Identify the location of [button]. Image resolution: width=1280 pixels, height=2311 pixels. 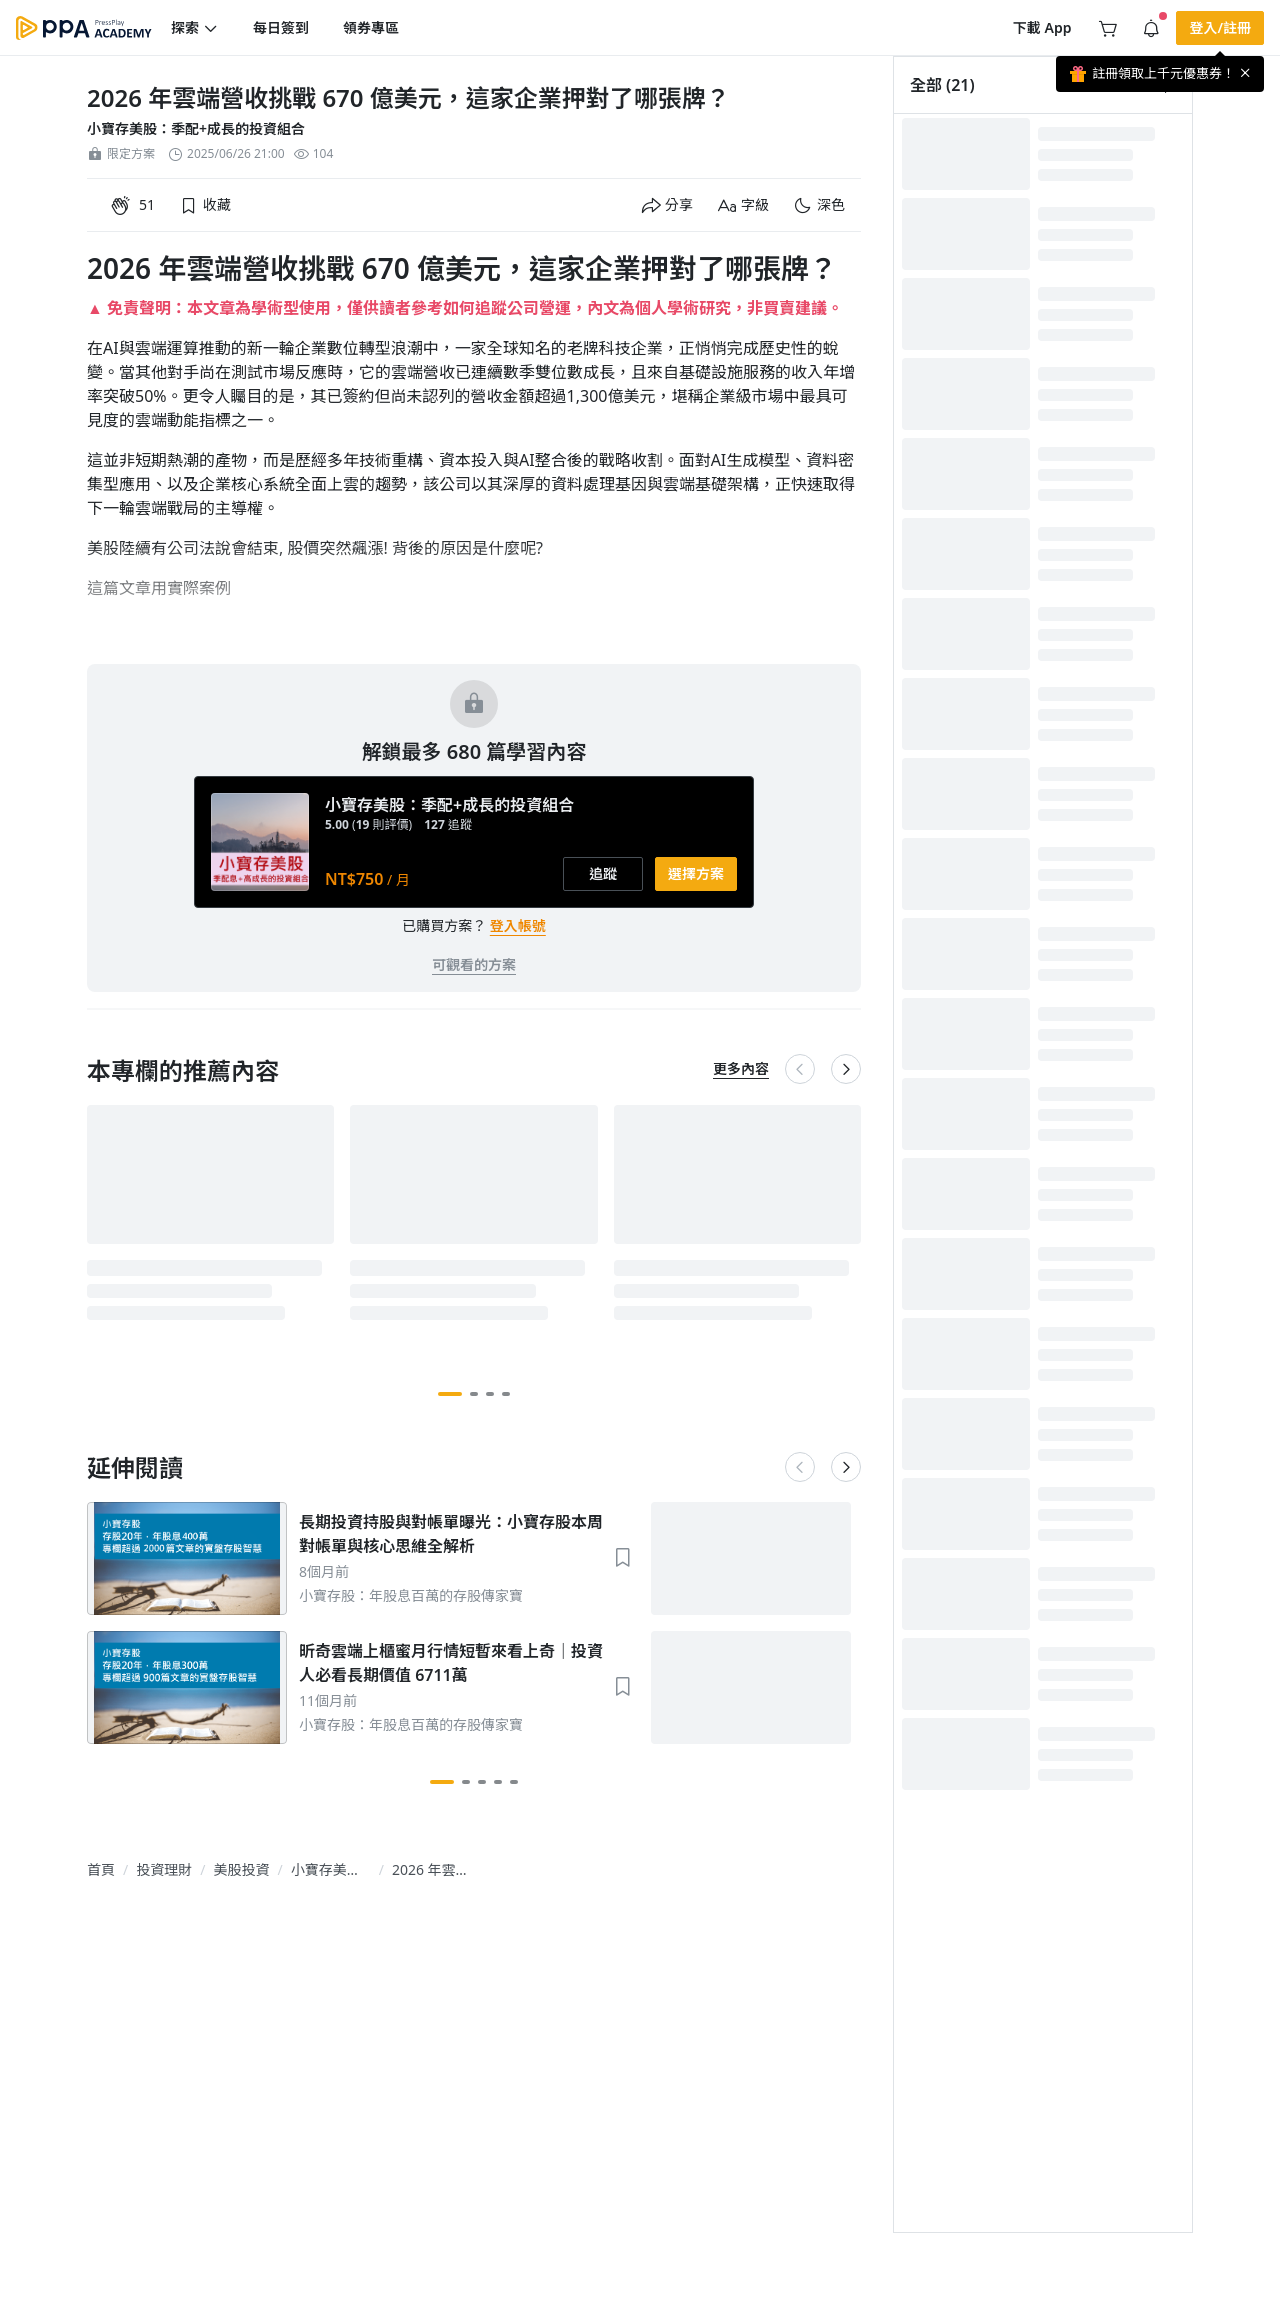
(195, 28).